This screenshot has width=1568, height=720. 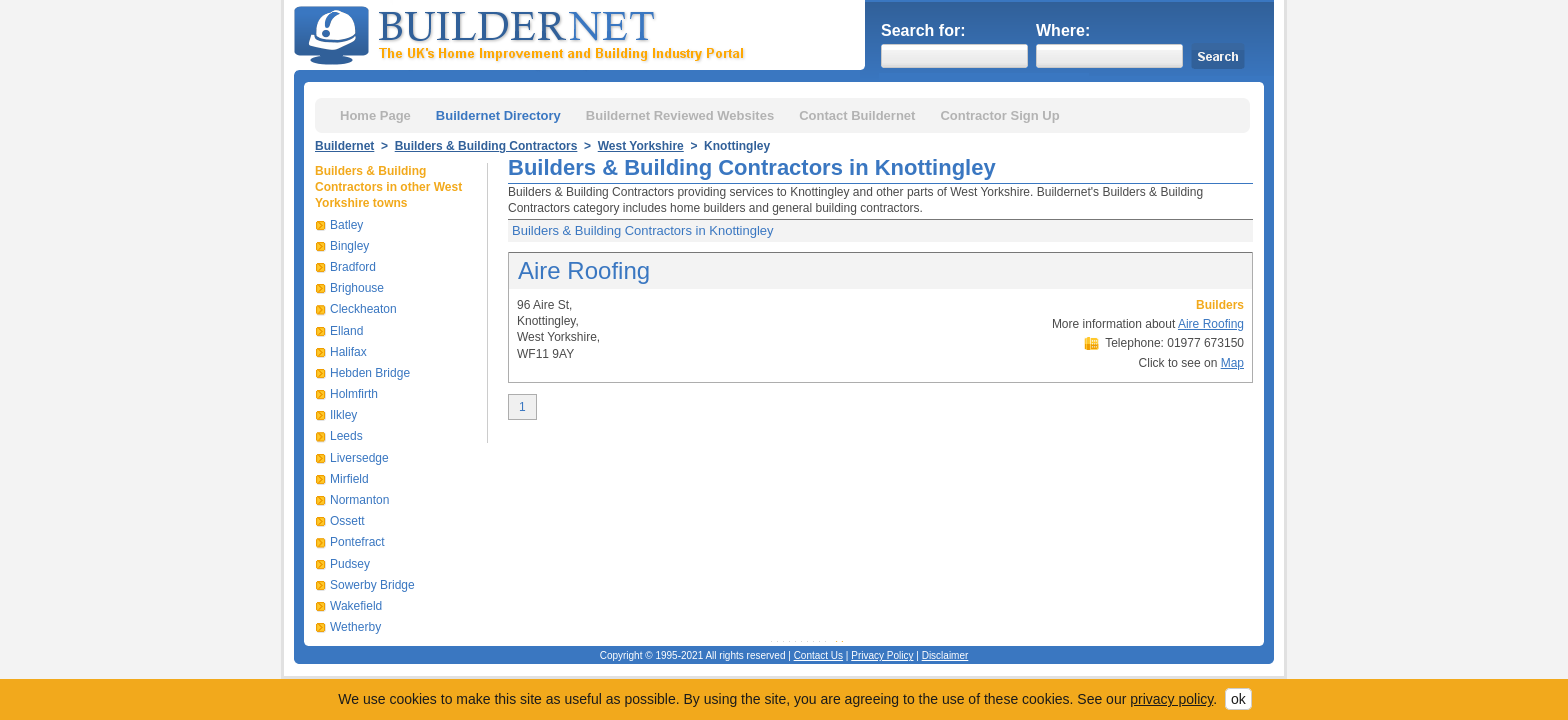 What do you see at coordinates (584, 270) in the screenshot?
I see `Aire Roofing` at bounding box center [584, 270].